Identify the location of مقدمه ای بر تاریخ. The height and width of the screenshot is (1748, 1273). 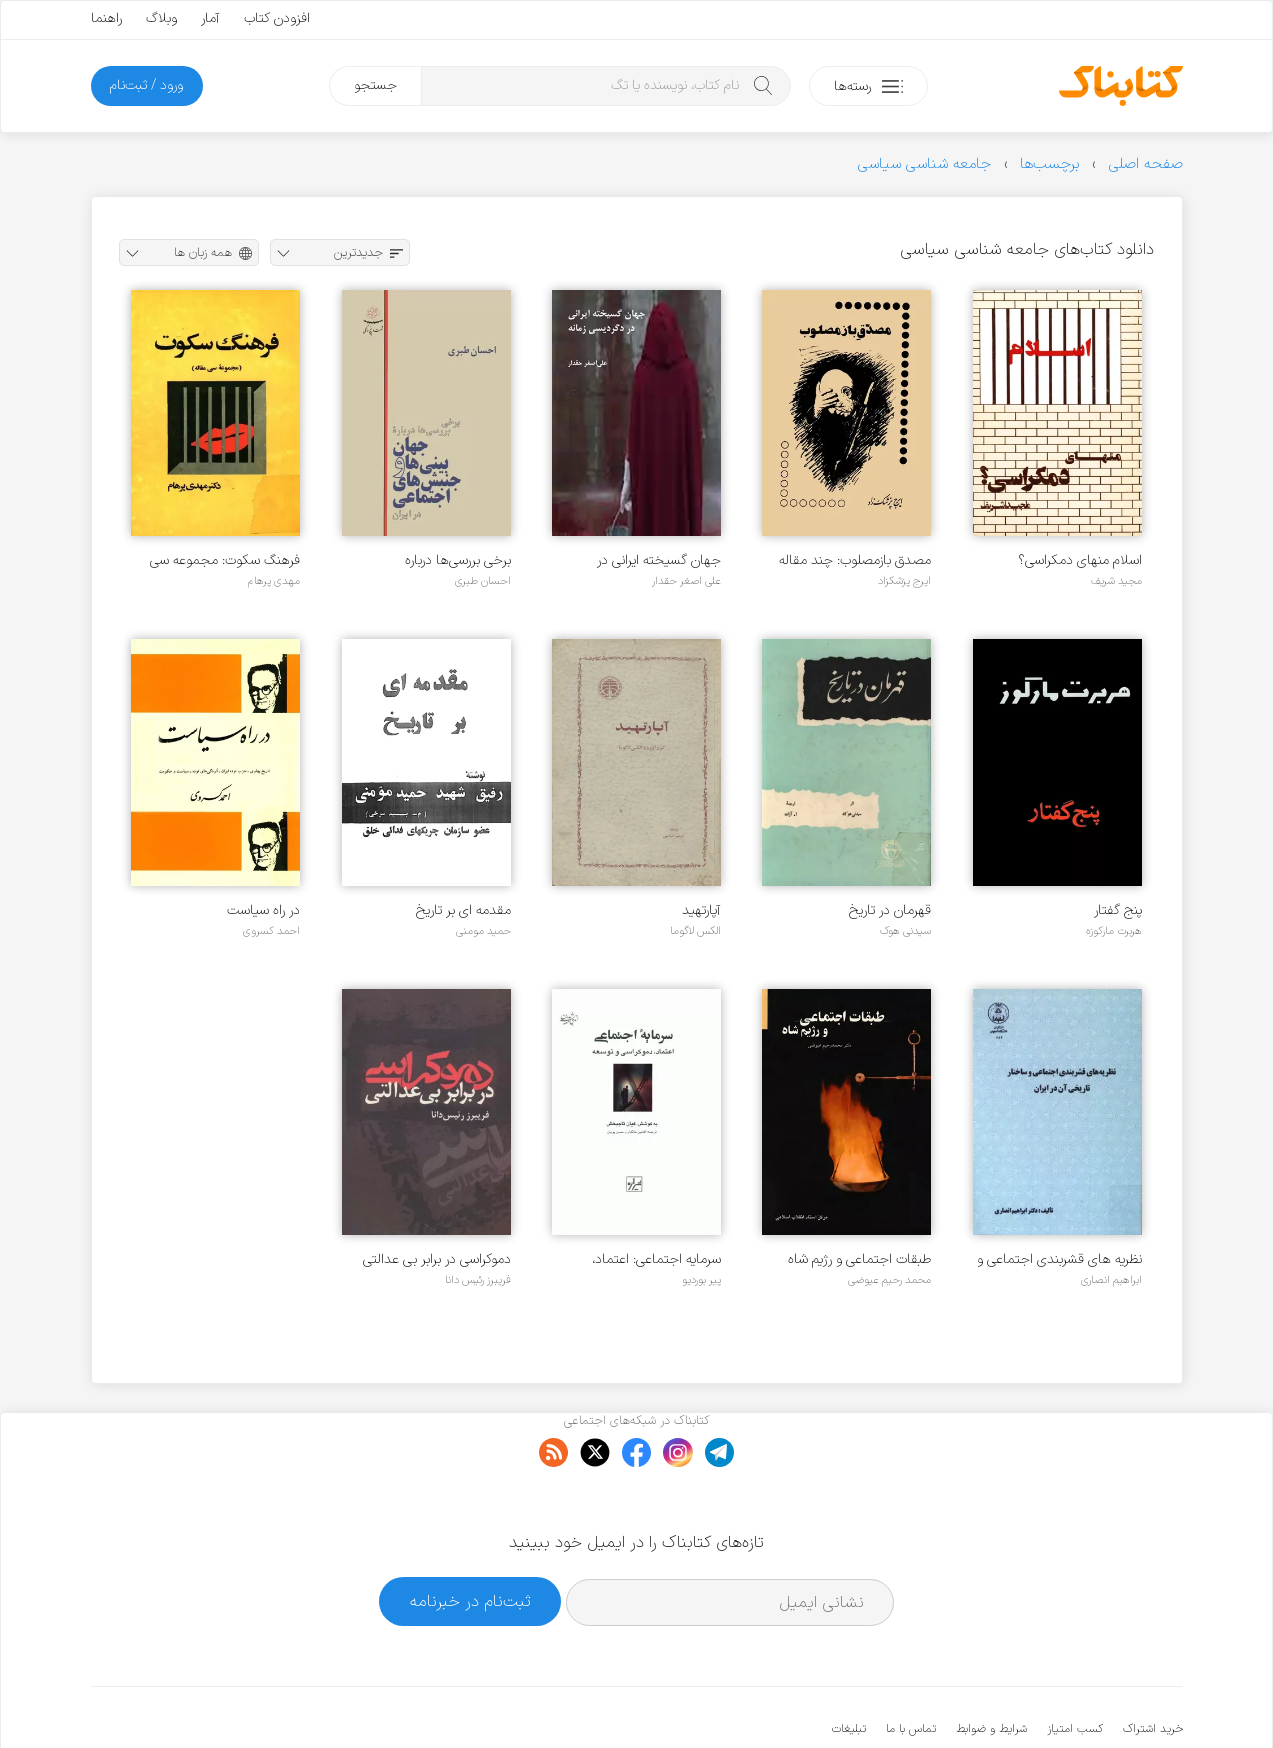
(463, 910).